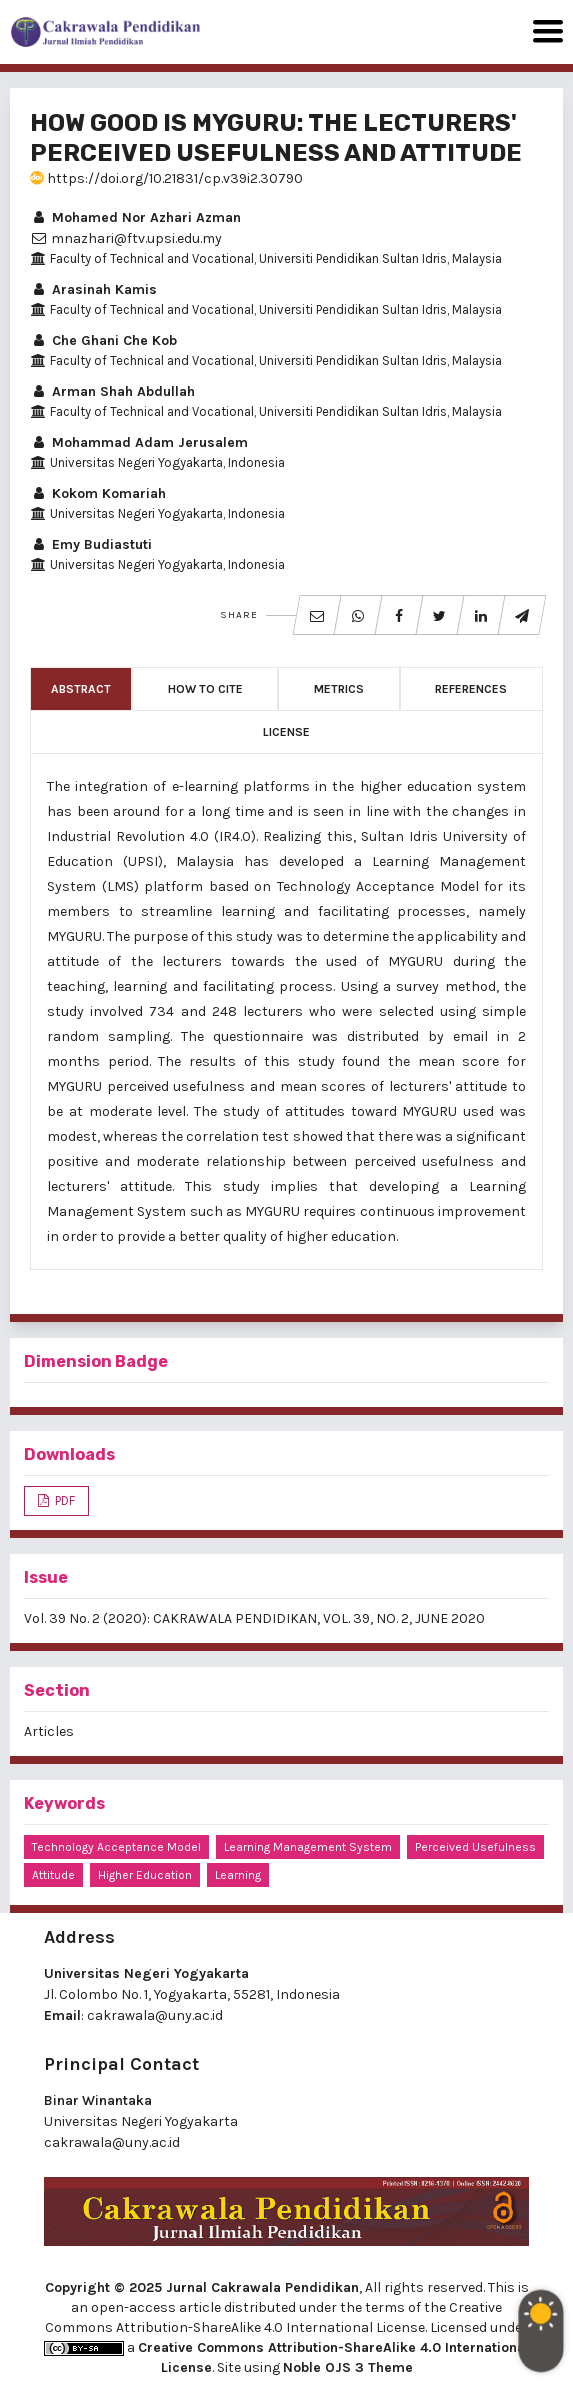 The image size is (573, 2388). Describe the element at coordinates (93, 289) in the screenshot. I see `Arasinah Kamis` at that location.